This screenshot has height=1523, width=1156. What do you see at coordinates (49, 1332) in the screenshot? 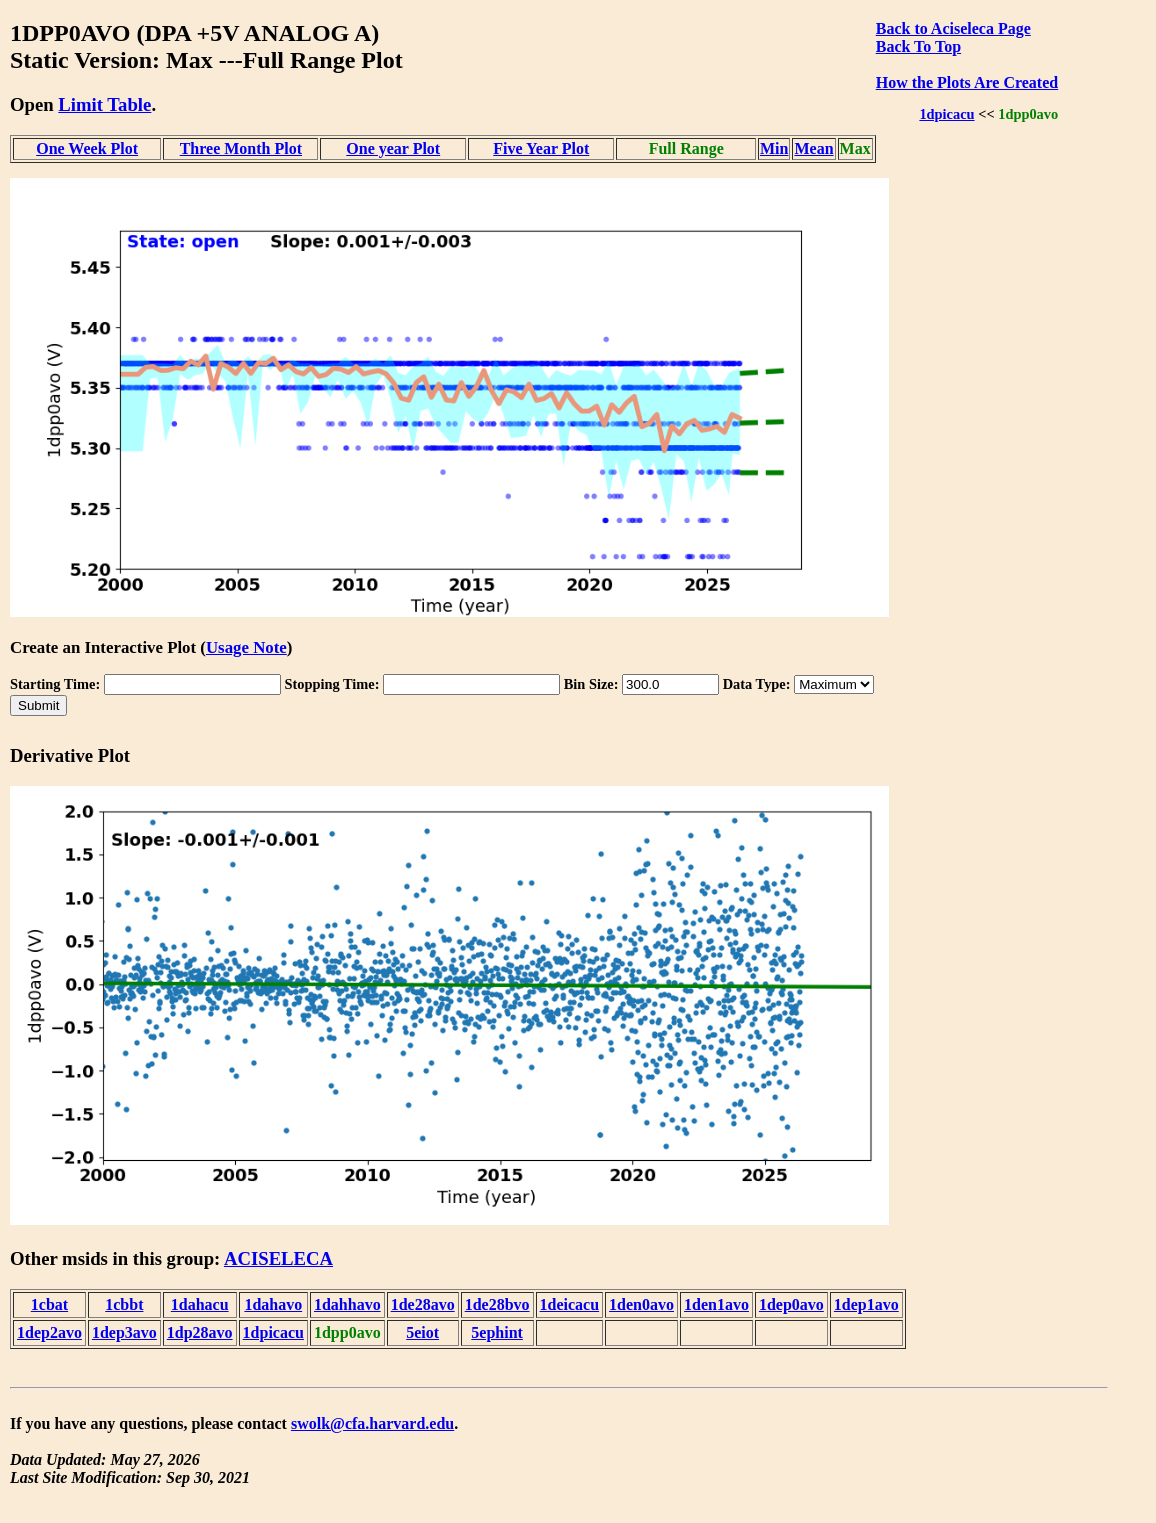
I see `1dep2avo` at bounding box center [49, 1332].